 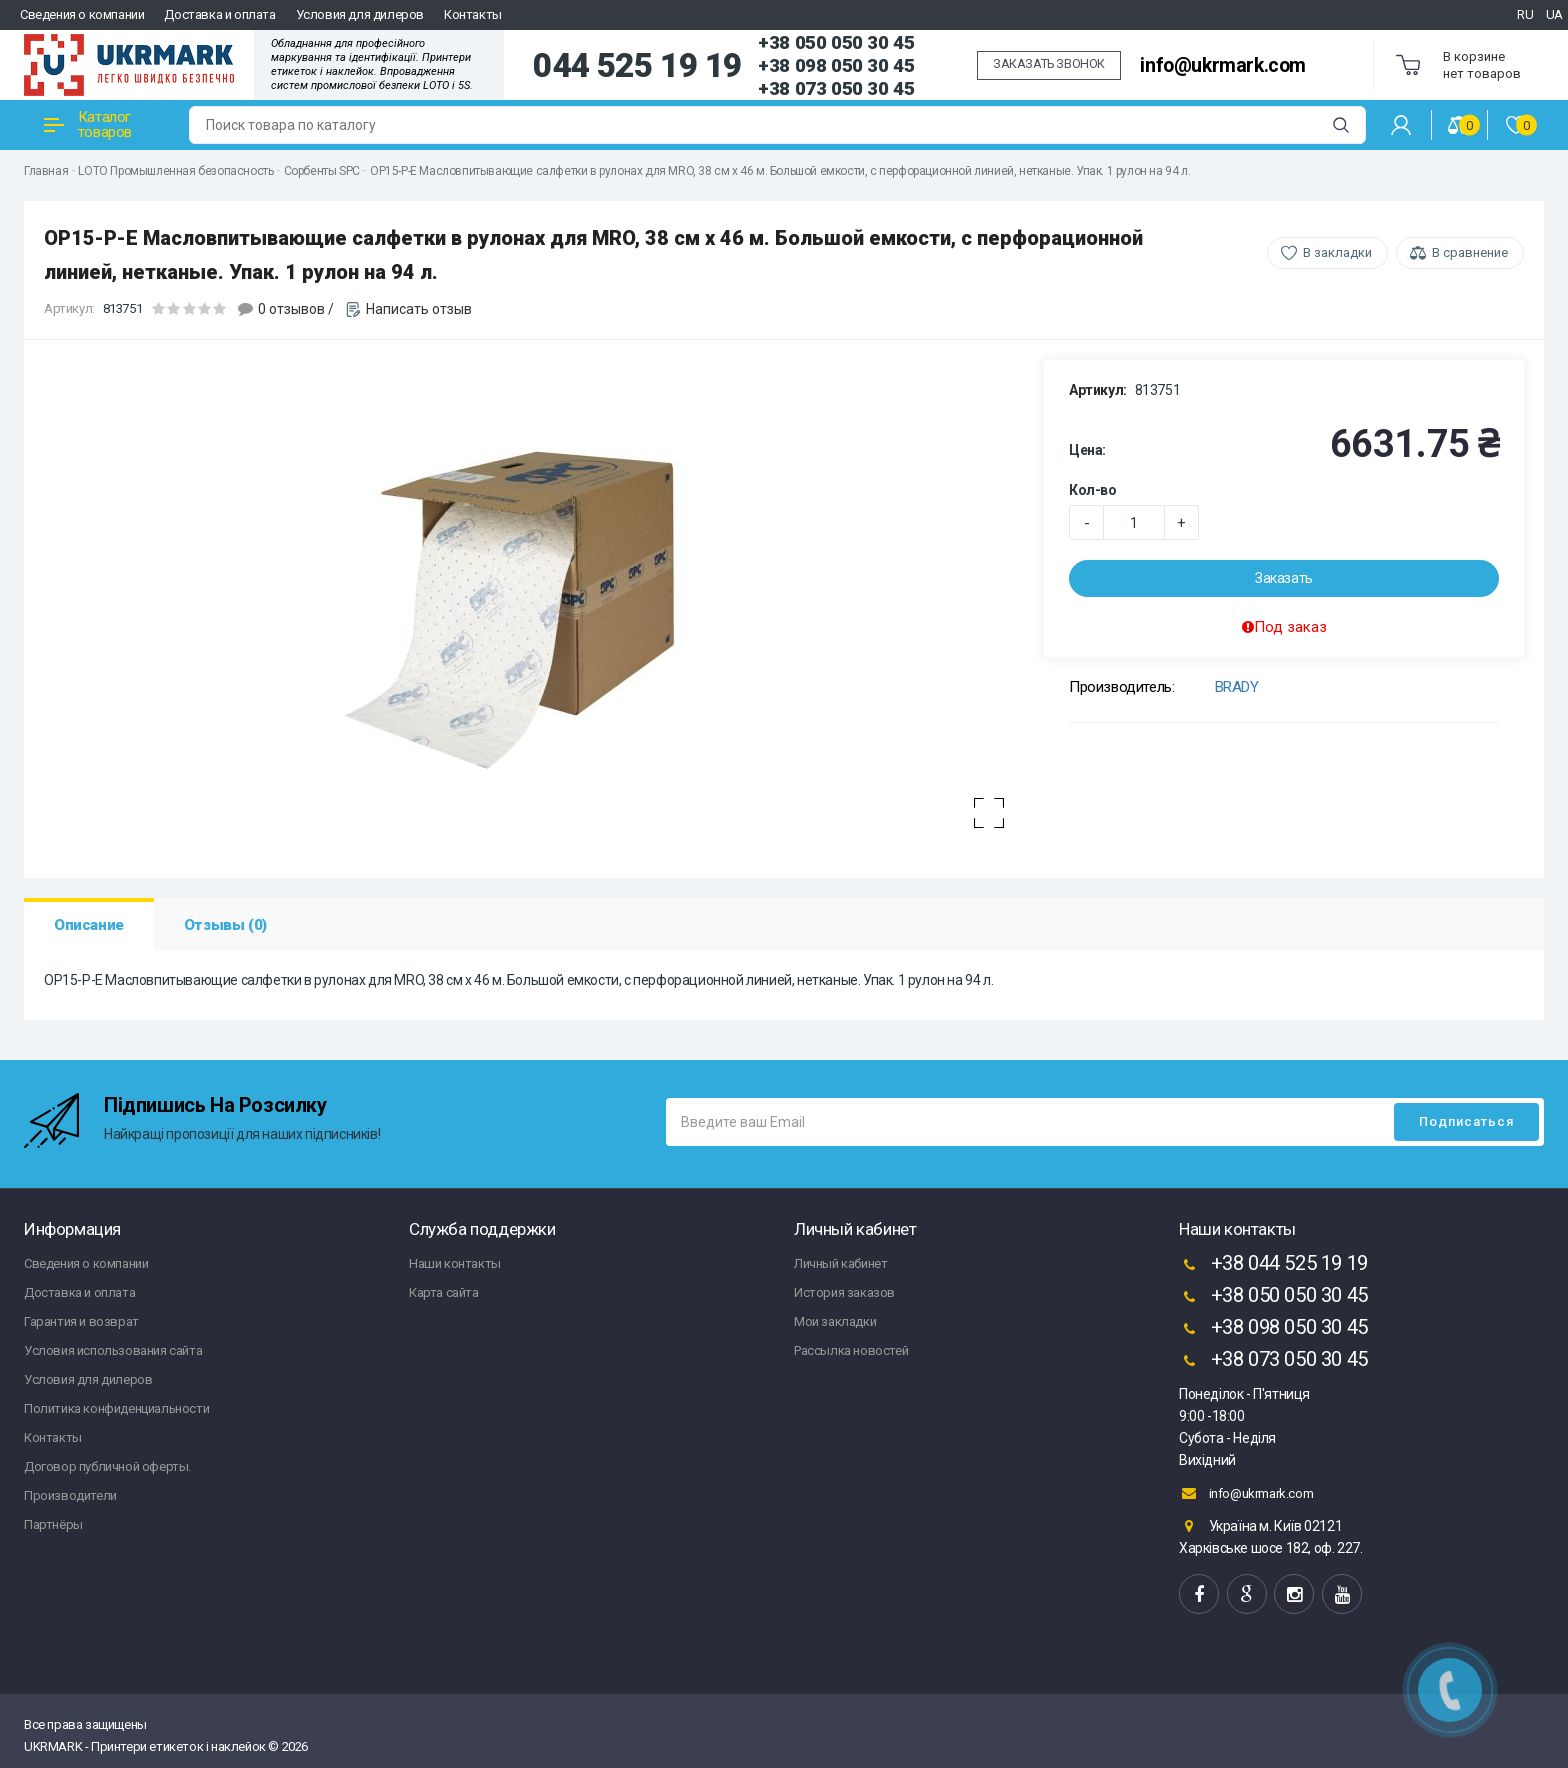 I want to click on Наши контакты, so click(x=455, y=1263).